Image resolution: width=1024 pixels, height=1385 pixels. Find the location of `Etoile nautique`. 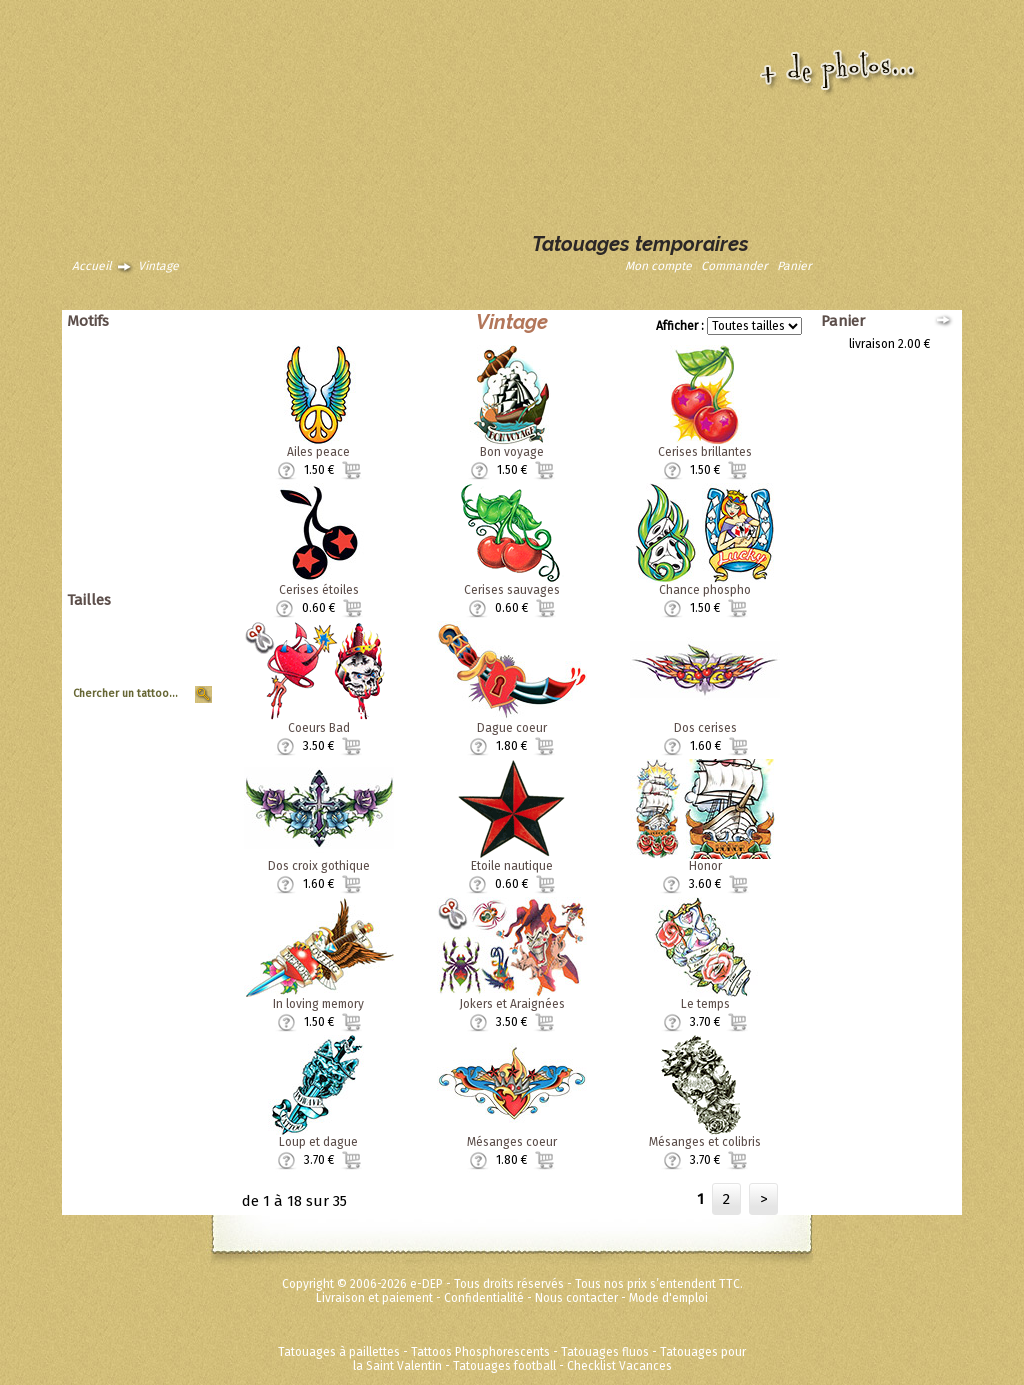

Etoile nautique is located at coordinates (512, 866).